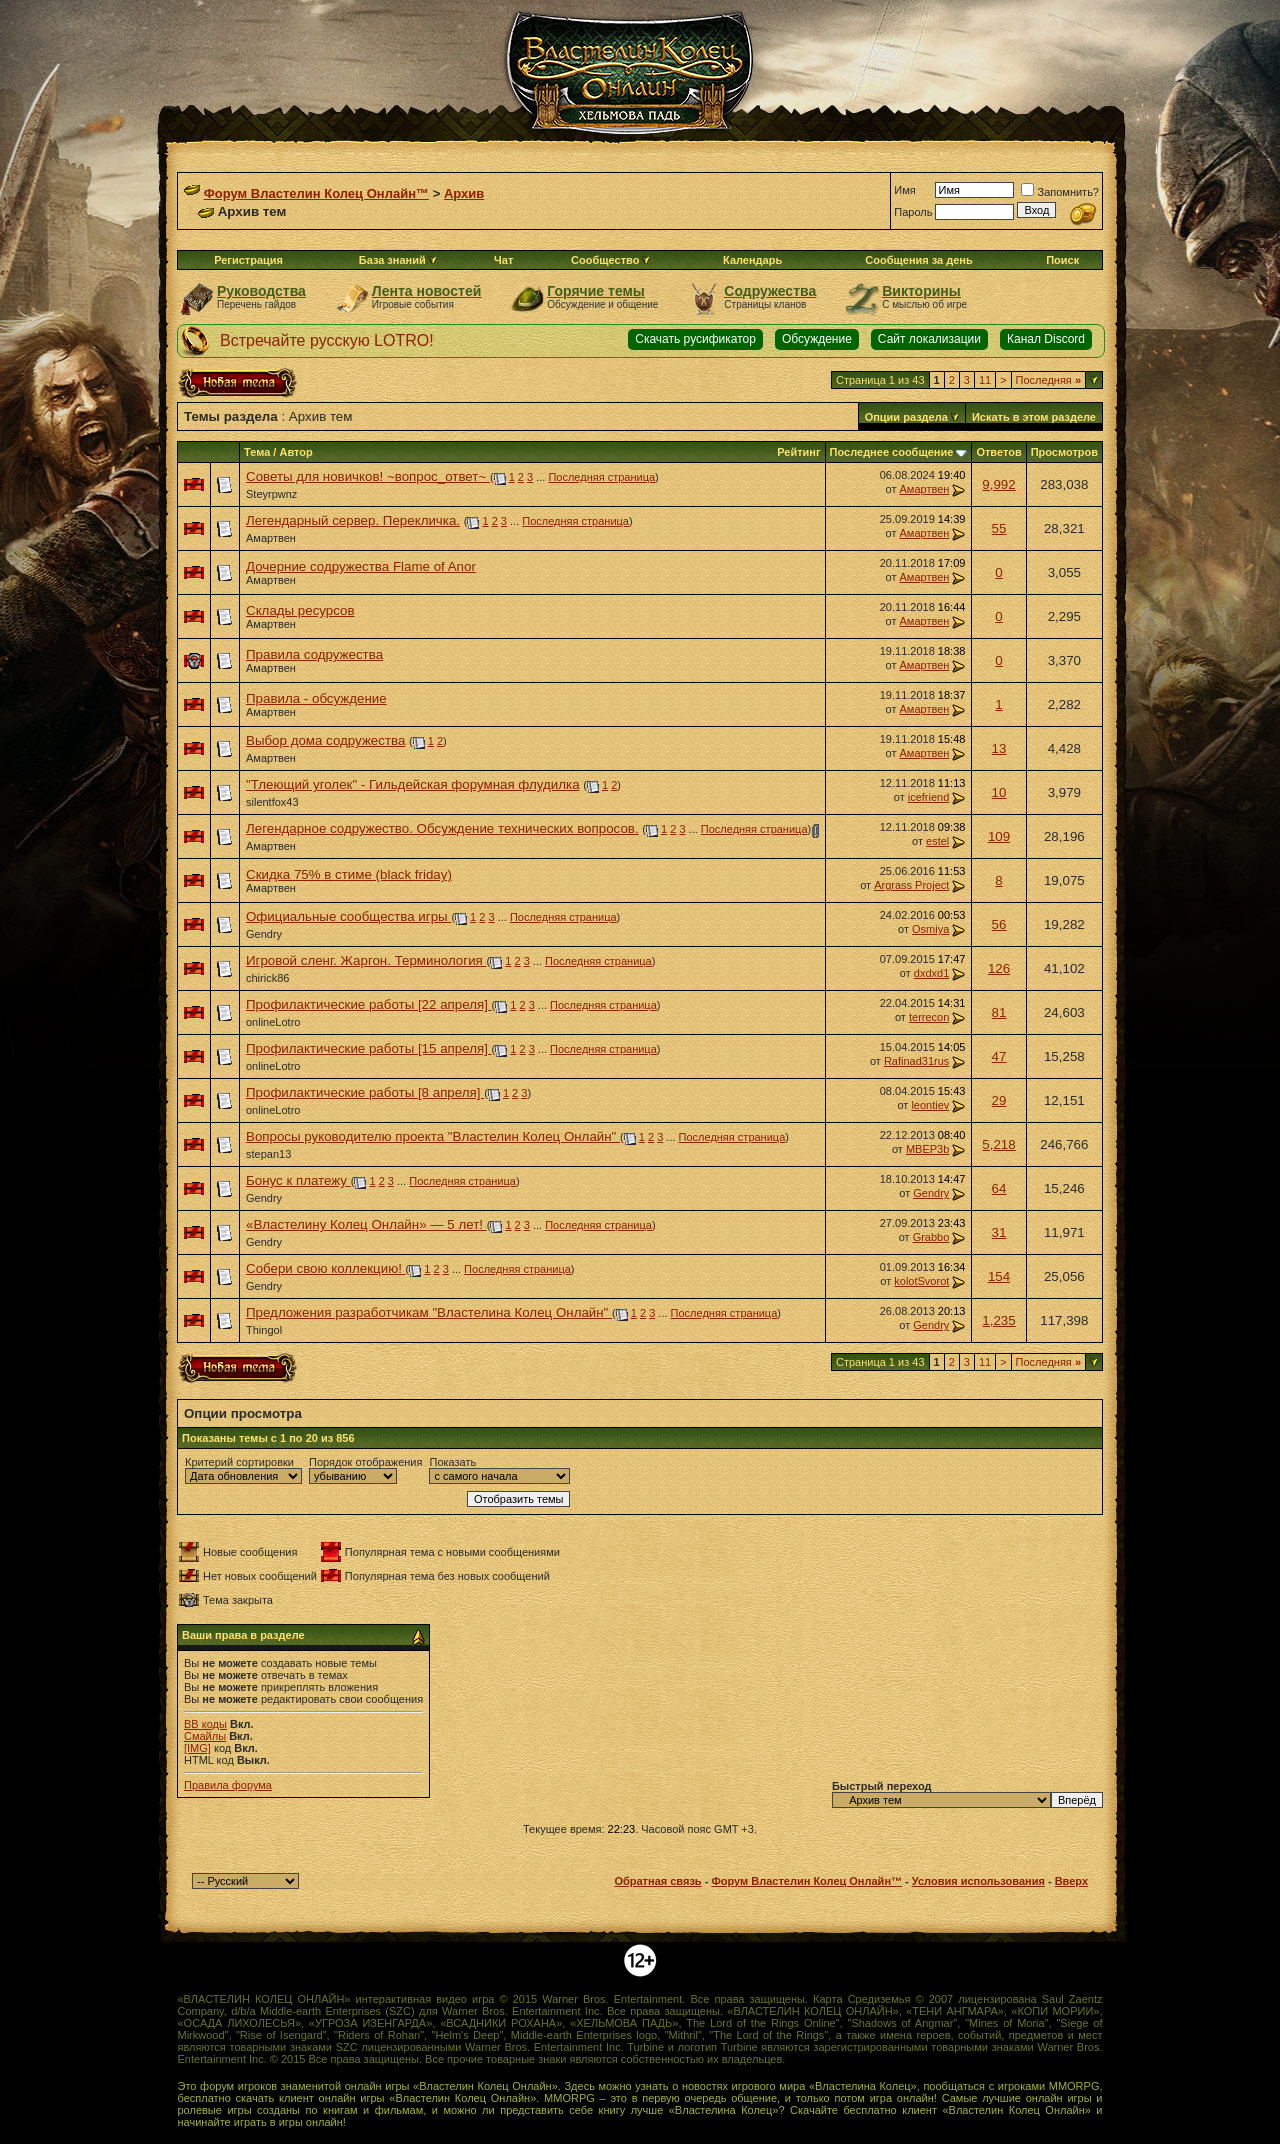  What do you see at coordinates (368, 476) in the screenshot?
I see `Советы для новичков! ~вопрос_ответ~` at bounding box center [368, 476].